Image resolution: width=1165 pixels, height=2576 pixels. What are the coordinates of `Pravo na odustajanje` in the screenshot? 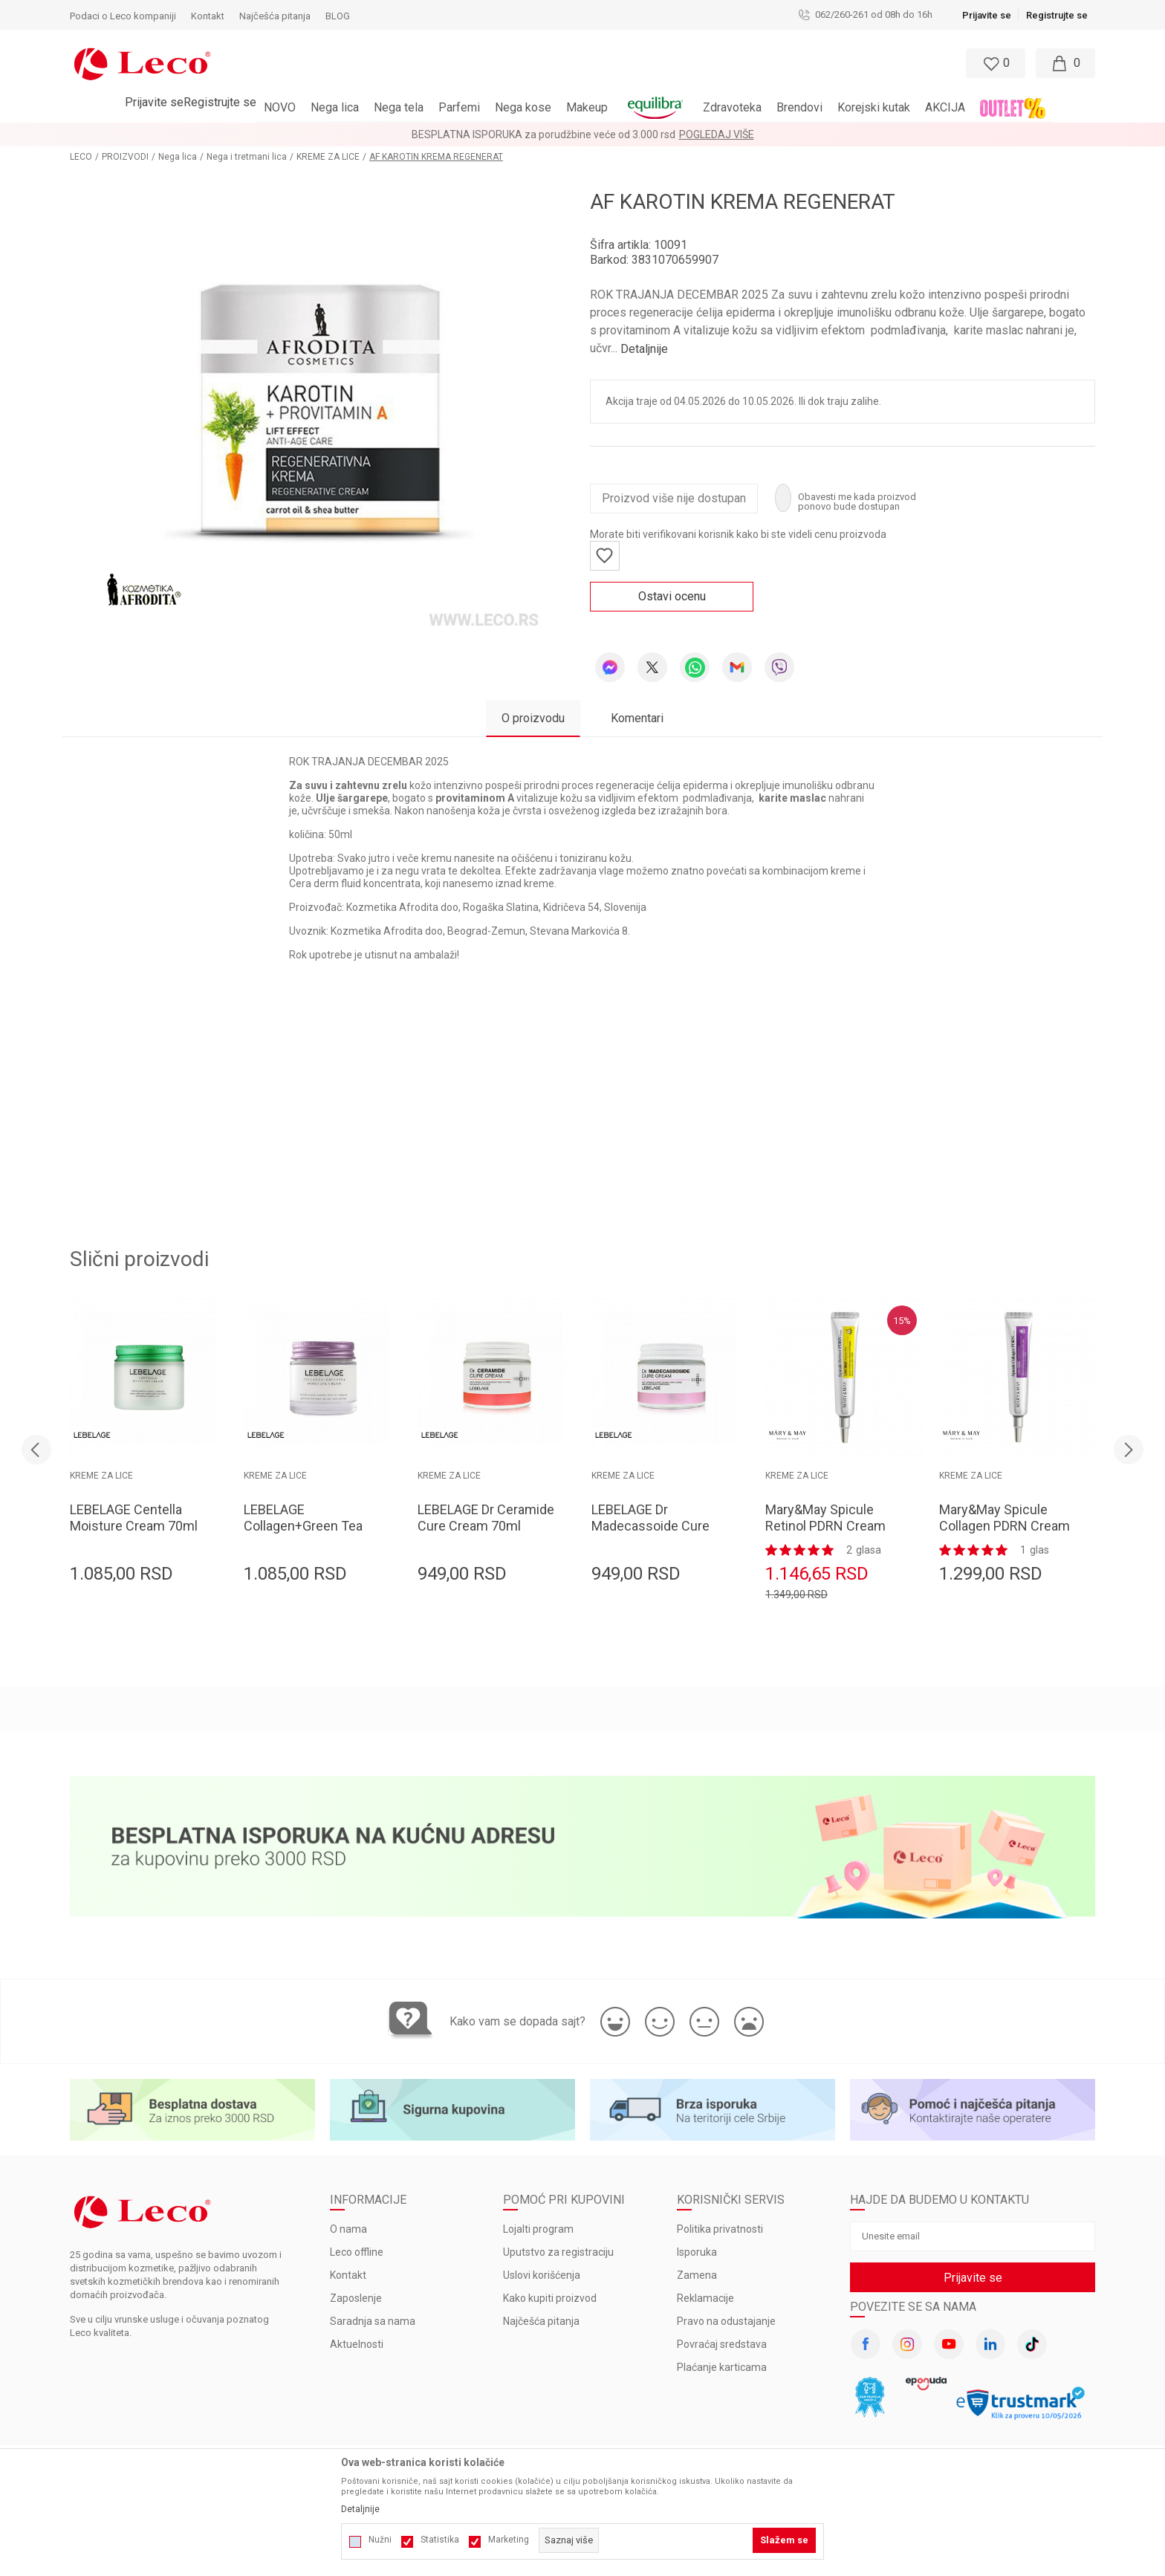 It's located at (726, 2321).